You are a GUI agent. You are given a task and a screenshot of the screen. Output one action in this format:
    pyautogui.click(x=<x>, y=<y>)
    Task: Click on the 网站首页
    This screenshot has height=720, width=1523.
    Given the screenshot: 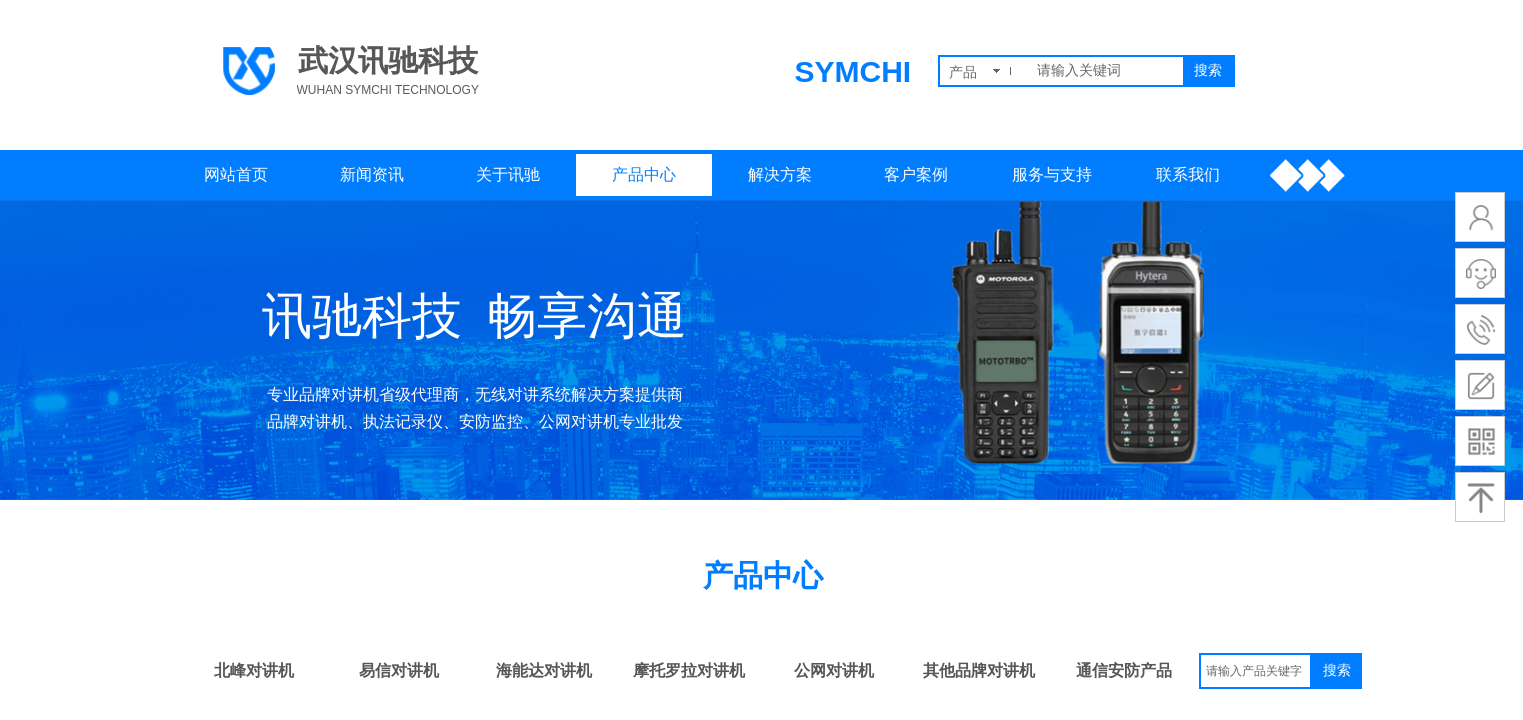 What is the action you would take?
    pyautogui.click(x=236, y=174)
    